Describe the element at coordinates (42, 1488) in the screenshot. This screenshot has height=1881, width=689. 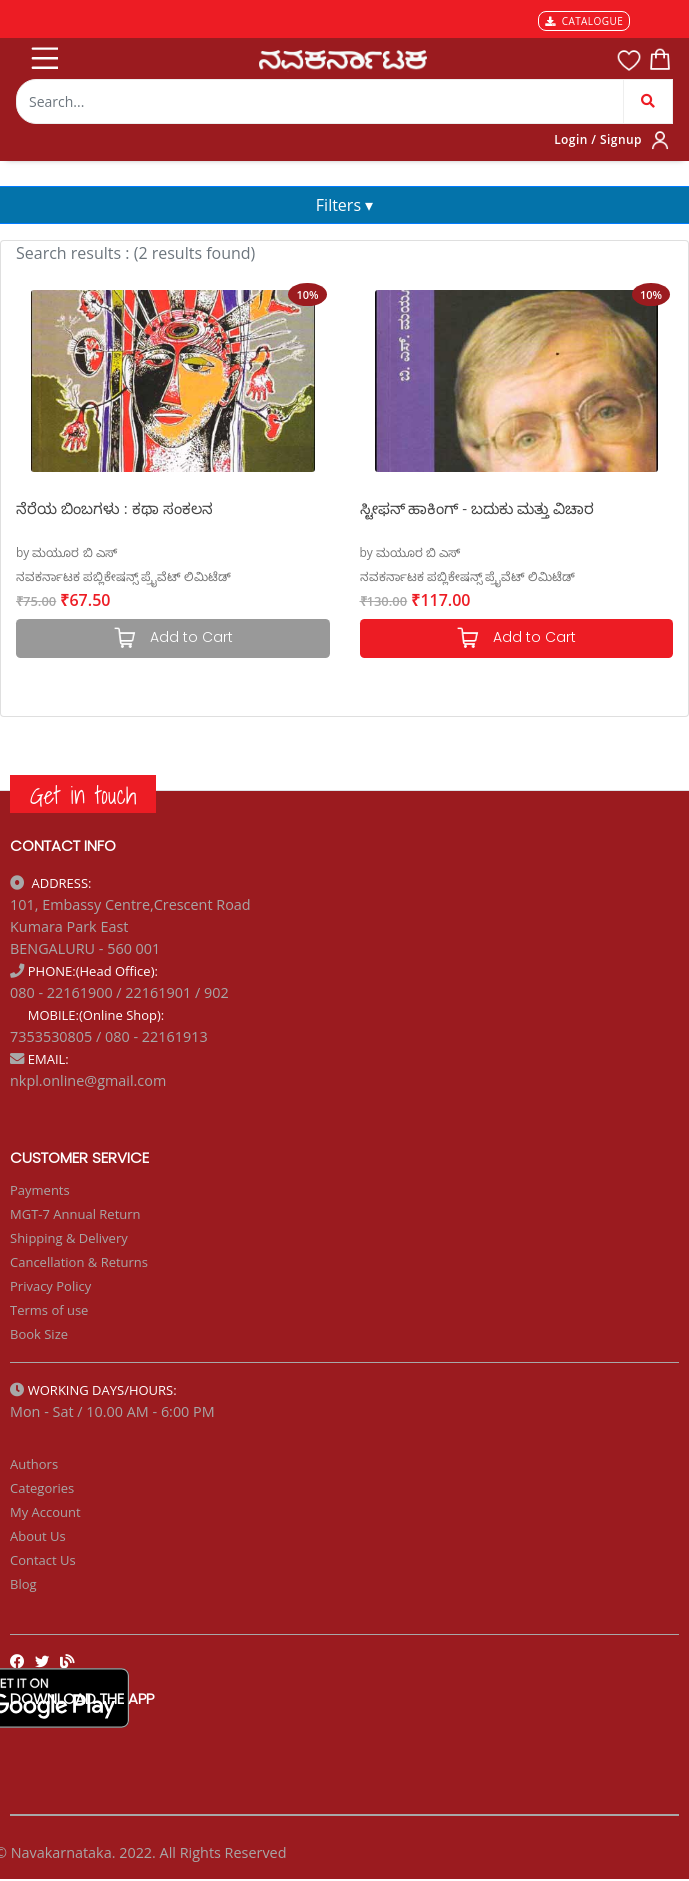
I see `Categories` at that location.